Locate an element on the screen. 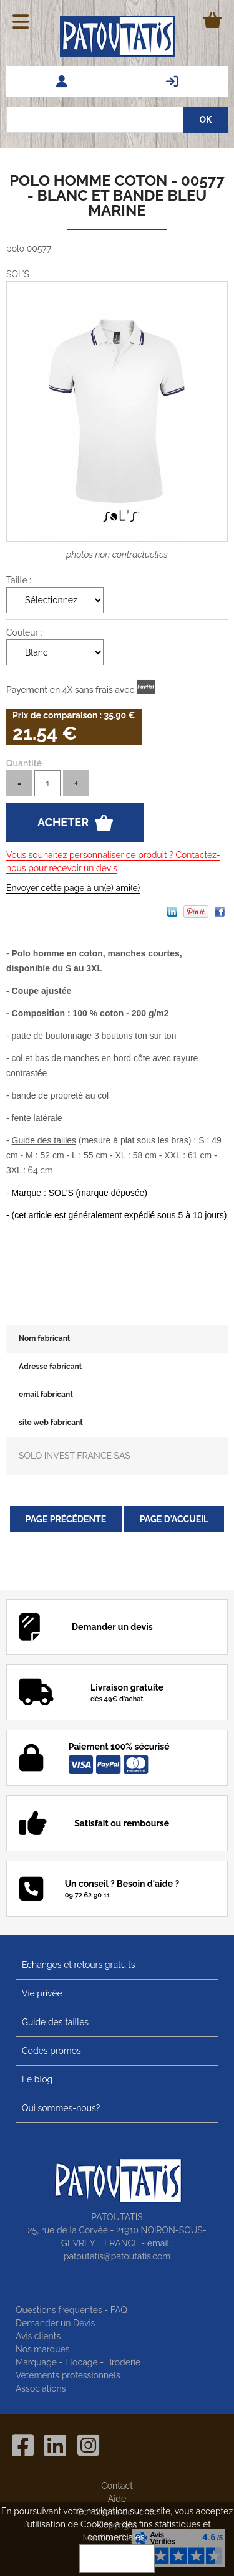 The height and width of the screenshot is (2576, 234). Nos marques is located at coordinates (43, 2349).